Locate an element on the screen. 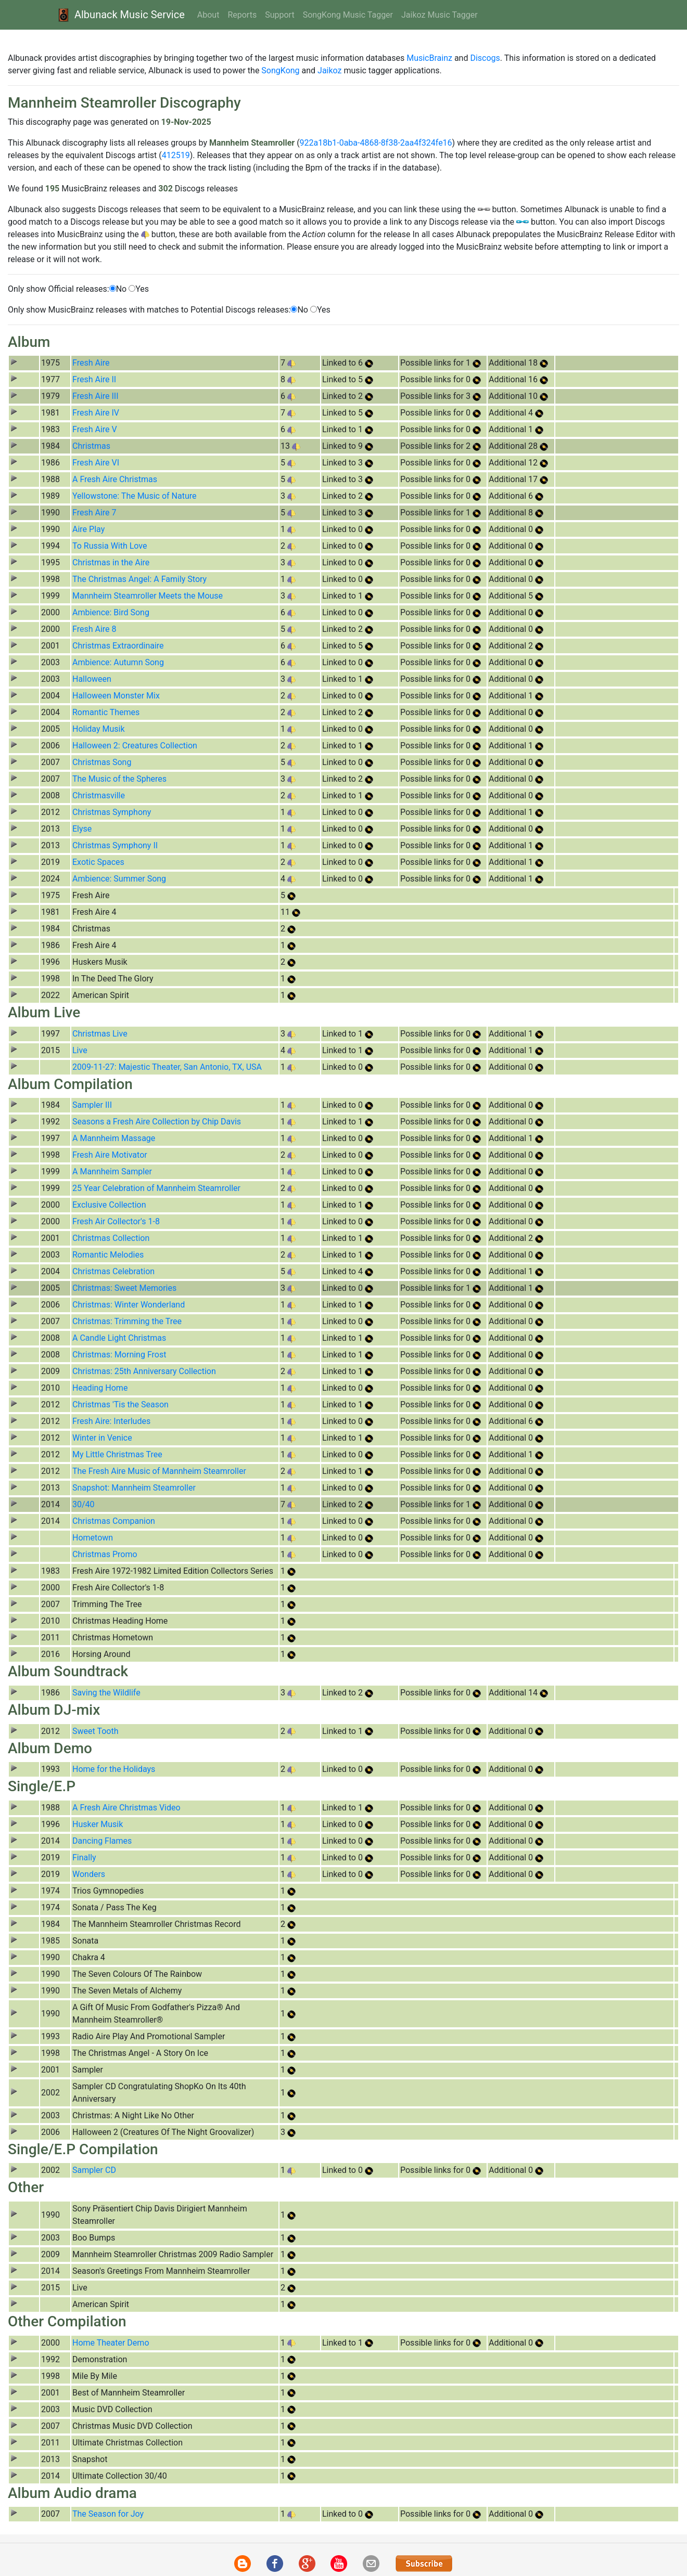 The image size is (687, 2576). Romantic Melodies is located at coordinates (108, 1255).